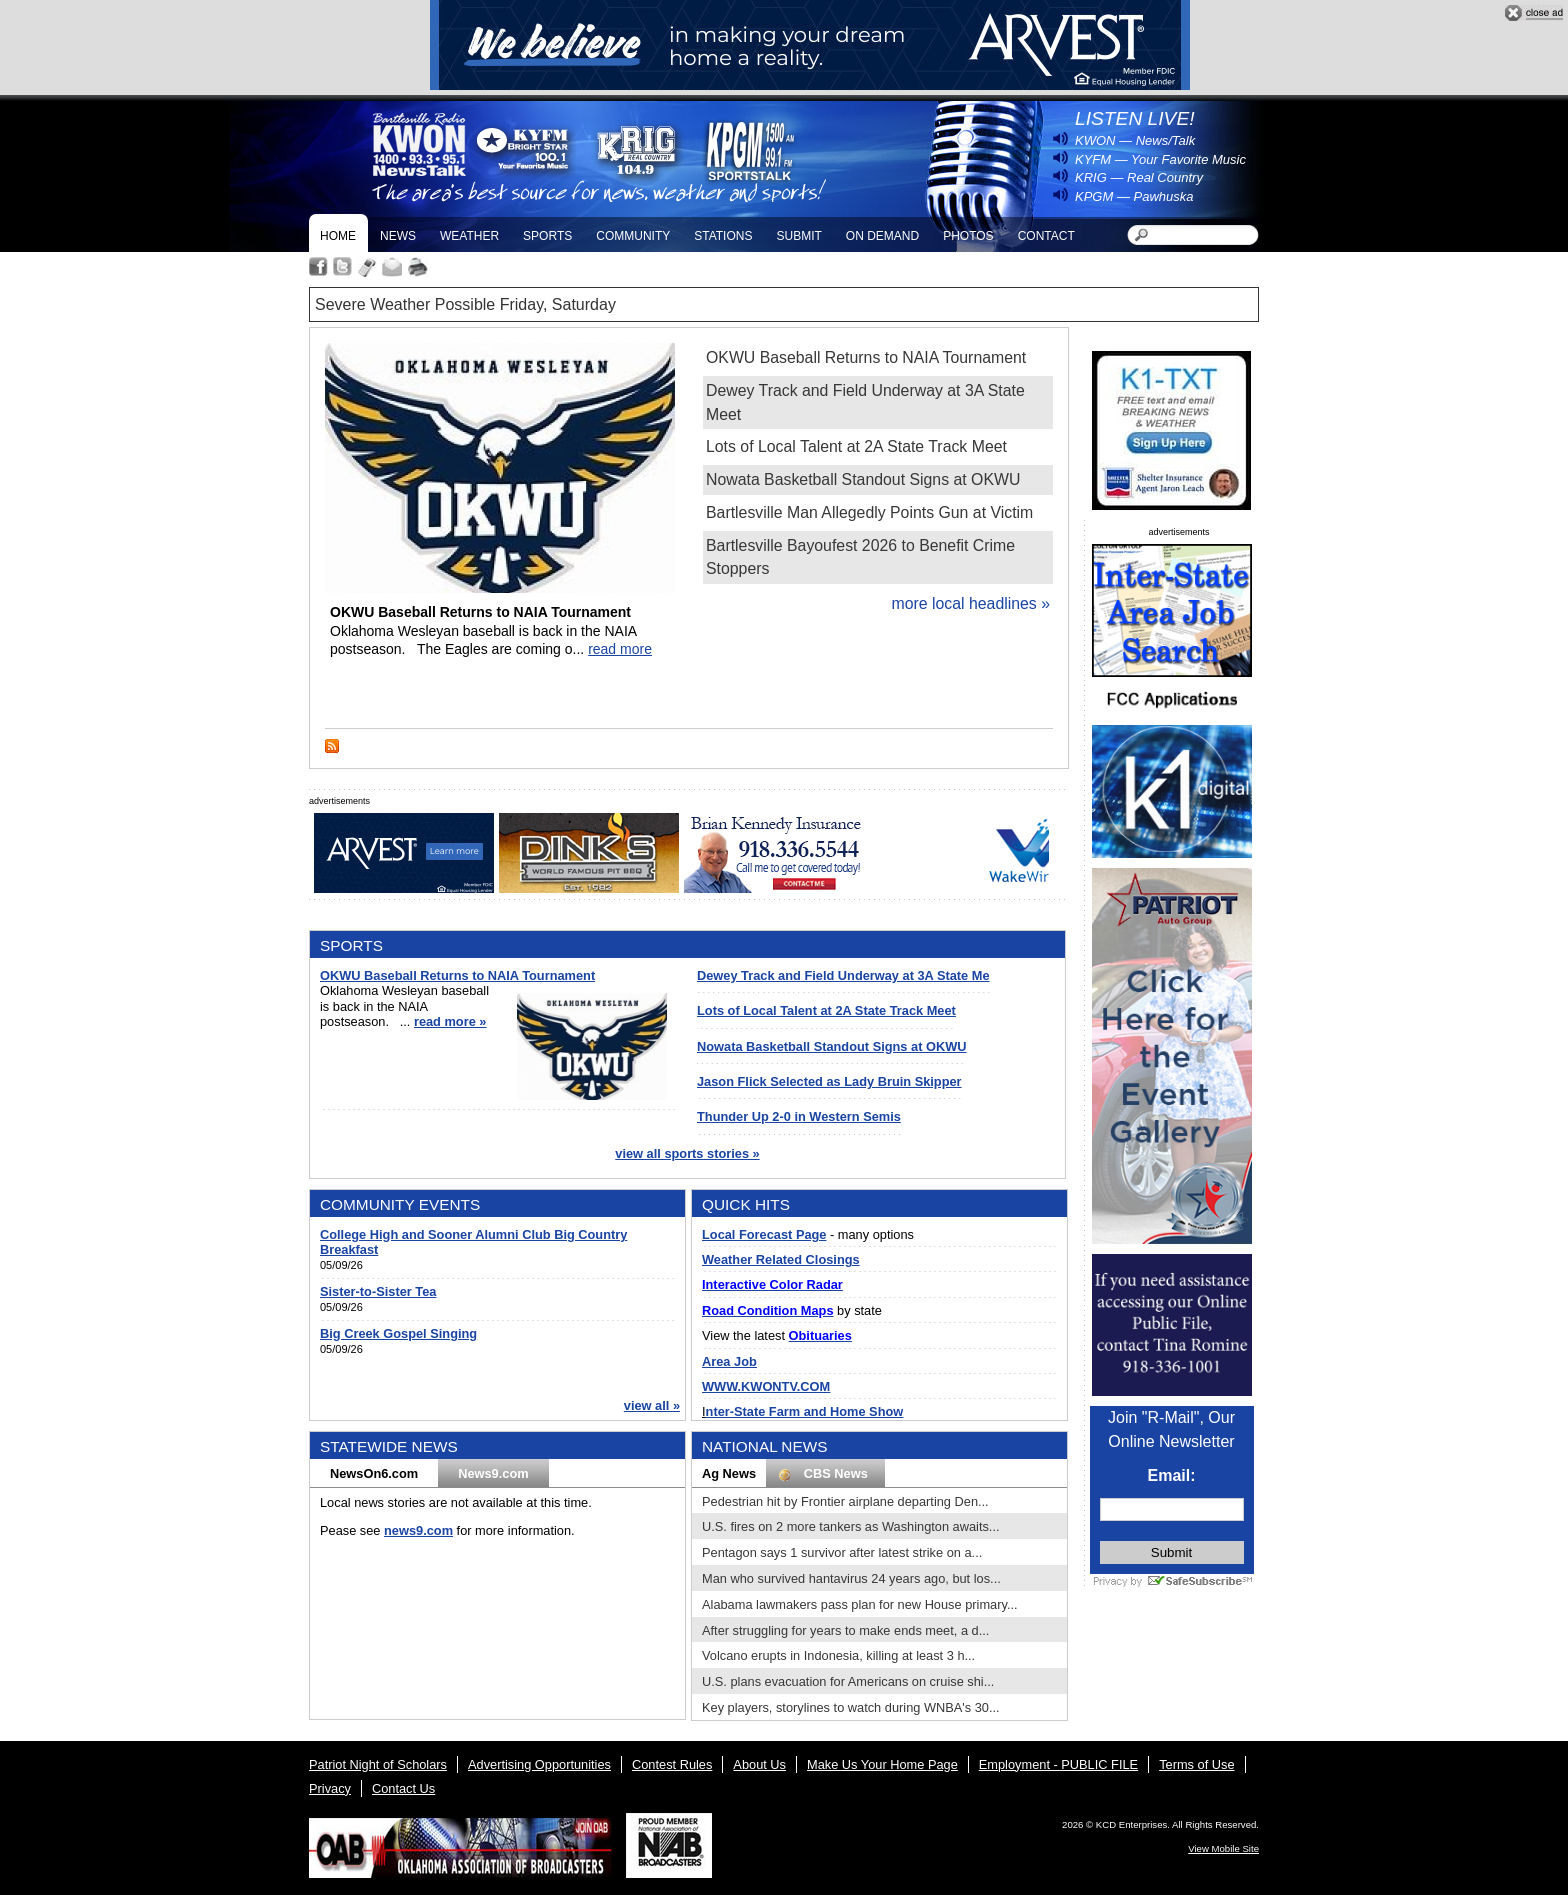  Describe the element at coordinates (378, 1764) in the screenshot. I see `Patriot Night of Scholars` at that location.